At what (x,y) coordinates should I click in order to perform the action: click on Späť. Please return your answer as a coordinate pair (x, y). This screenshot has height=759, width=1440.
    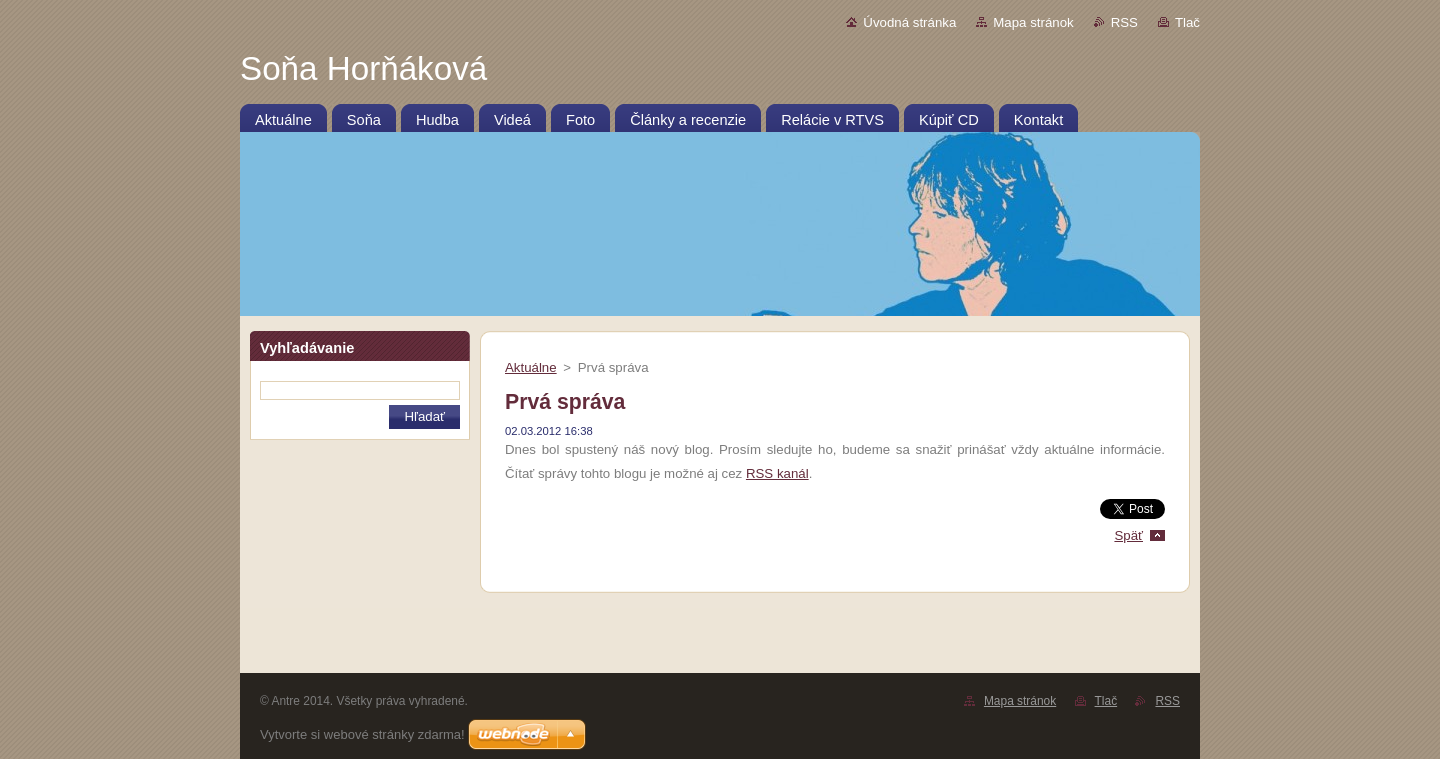
    Looking at the image, I should click on (1128, 535).